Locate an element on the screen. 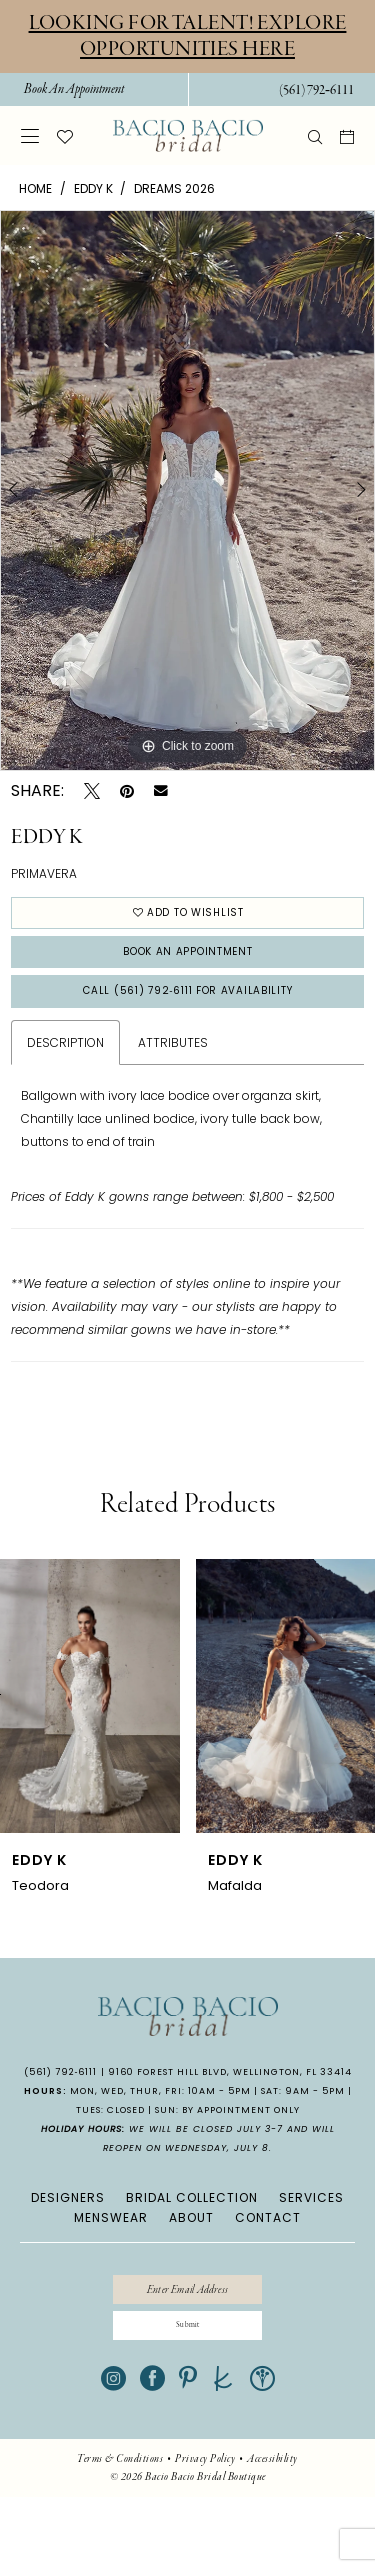 This screenshot has width=375, height=2564. [Submit Subscribe] is located at coordinates (188, 2387).